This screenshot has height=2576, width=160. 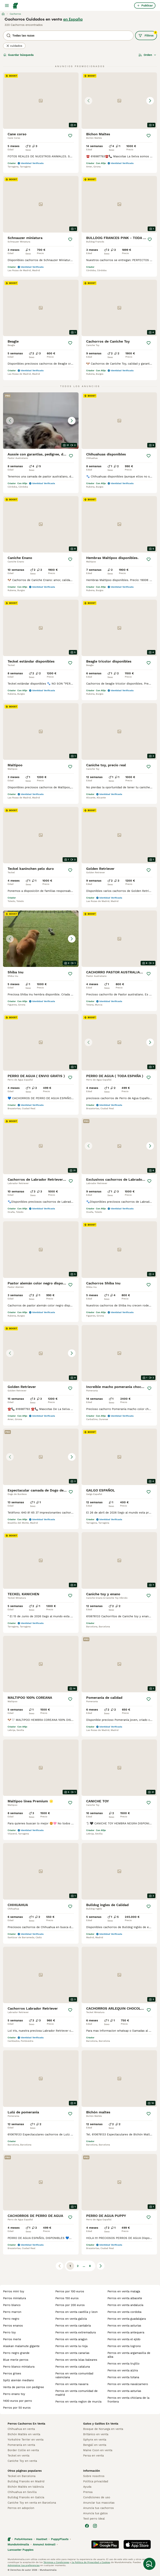 I want to click on perros en venta asturias, so click(x=124, y=2325).